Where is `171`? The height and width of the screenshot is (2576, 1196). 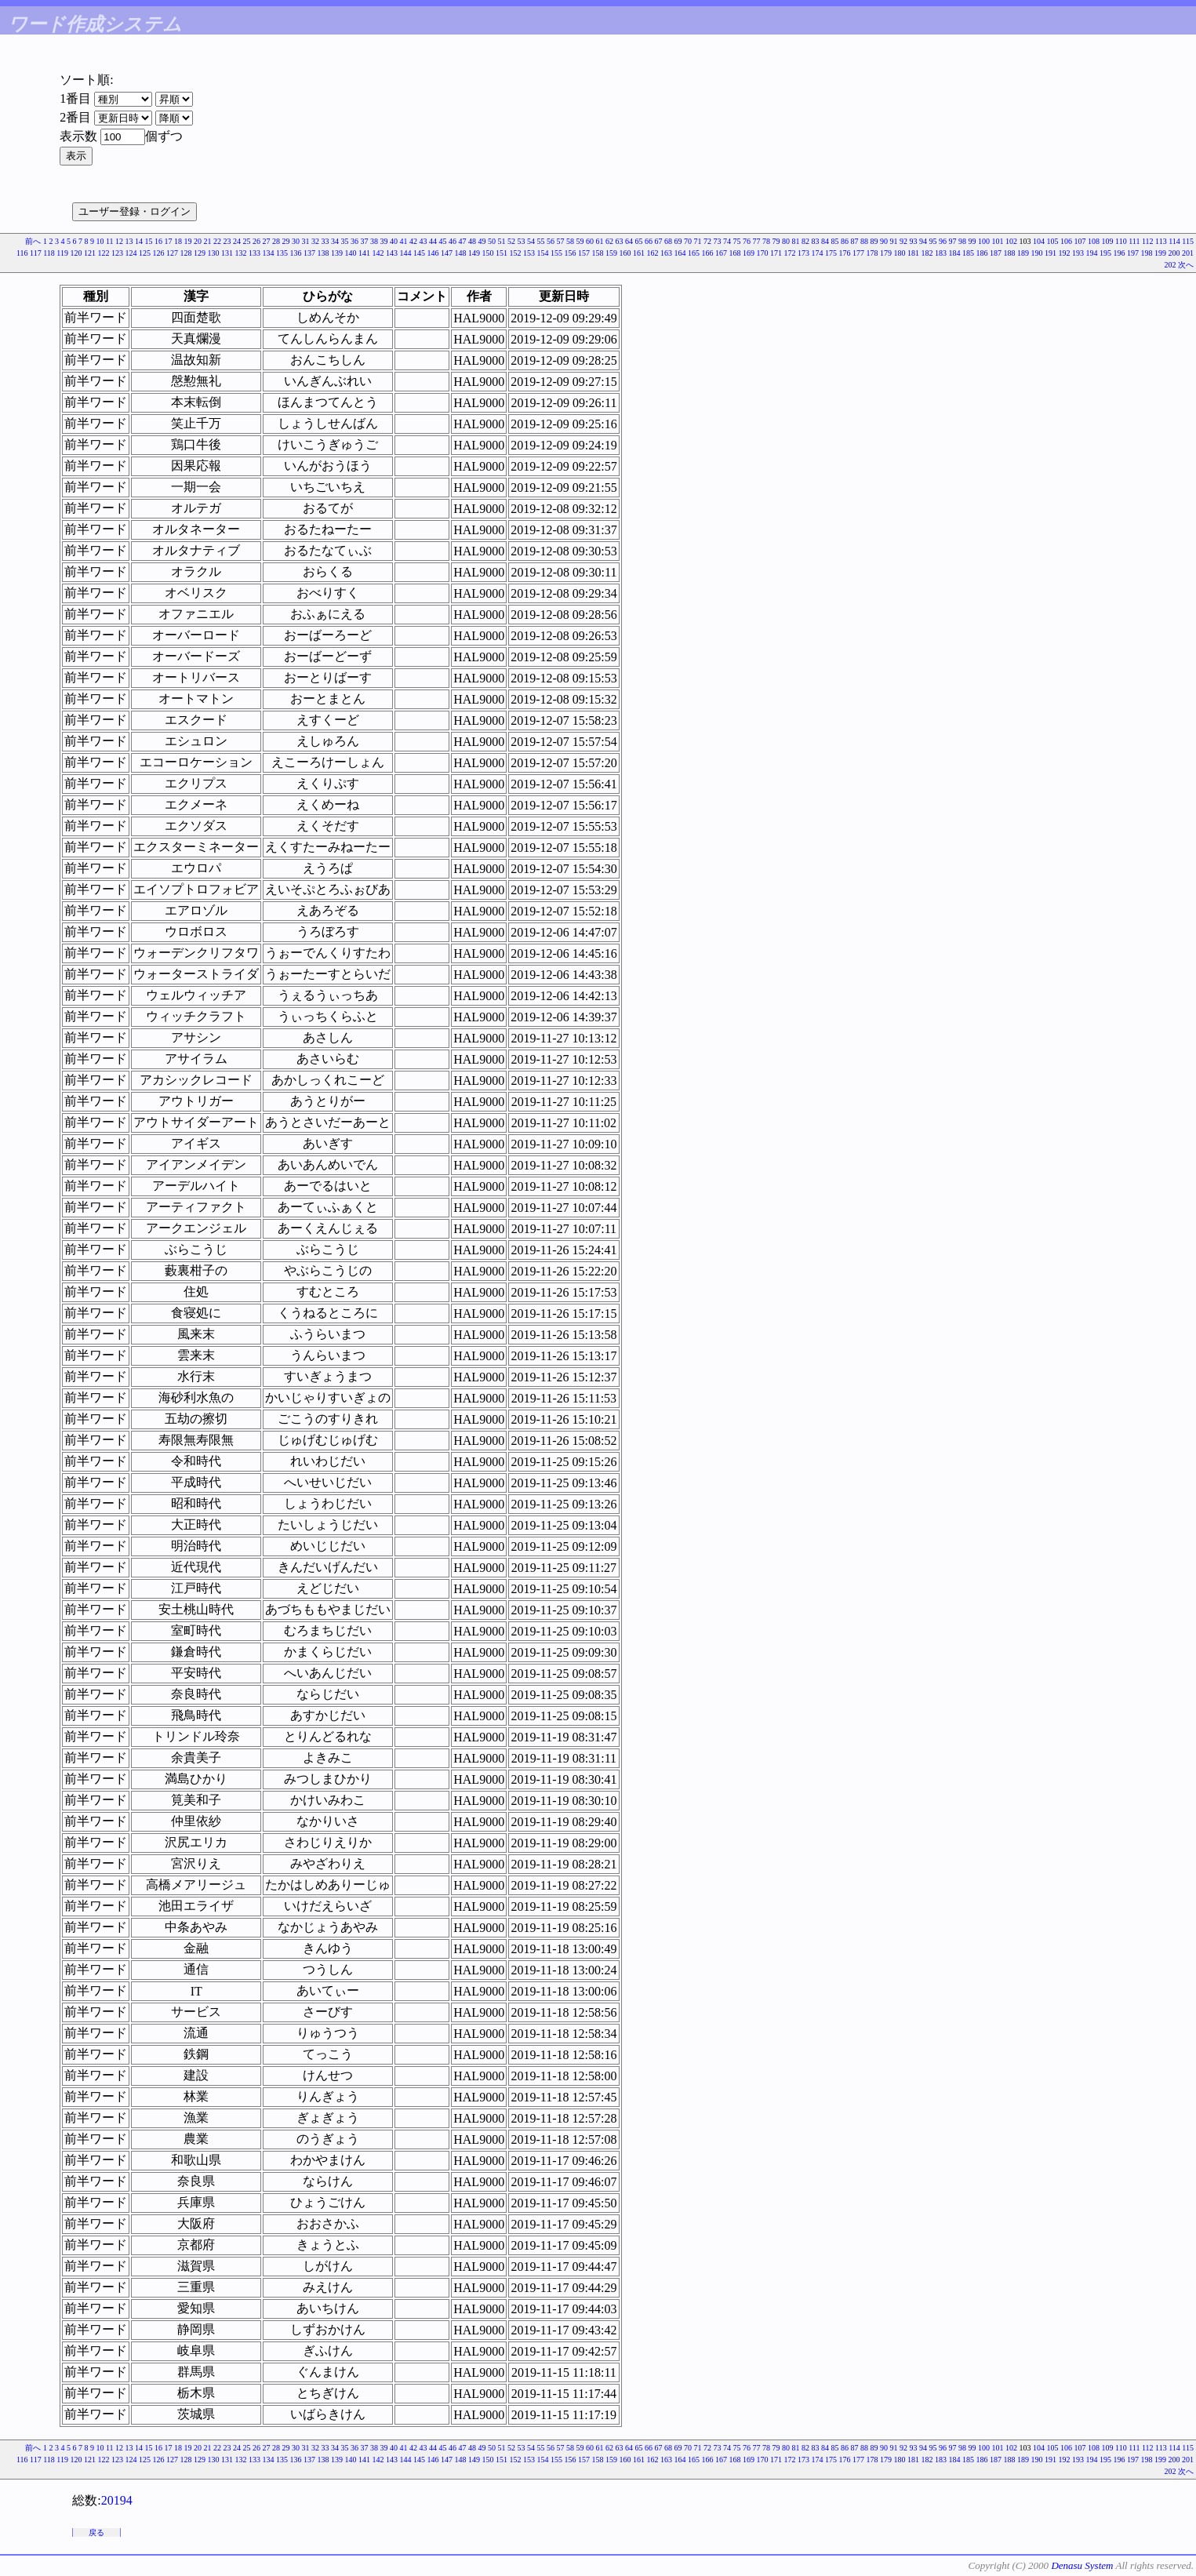
171 is located at coordinates (776, 253).